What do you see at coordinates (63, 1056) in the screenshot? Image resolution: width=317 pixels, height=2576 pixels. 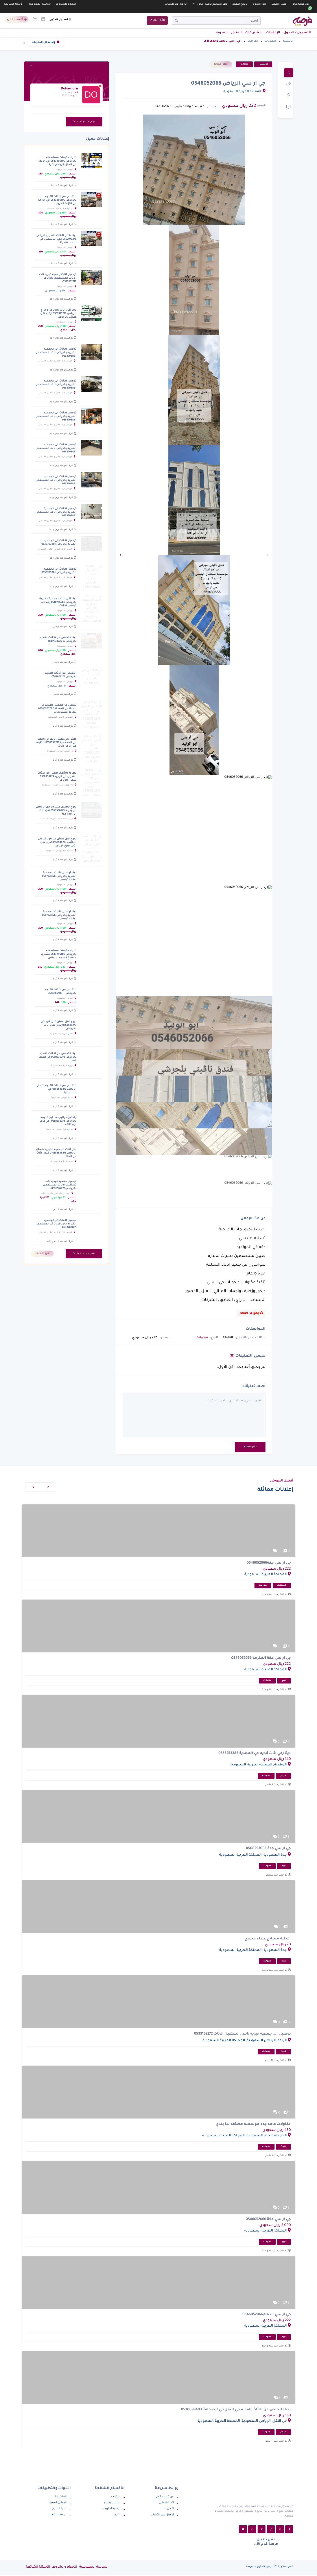 I see `الورود، الرياض السعودية` at bounding box center [63, 1056].